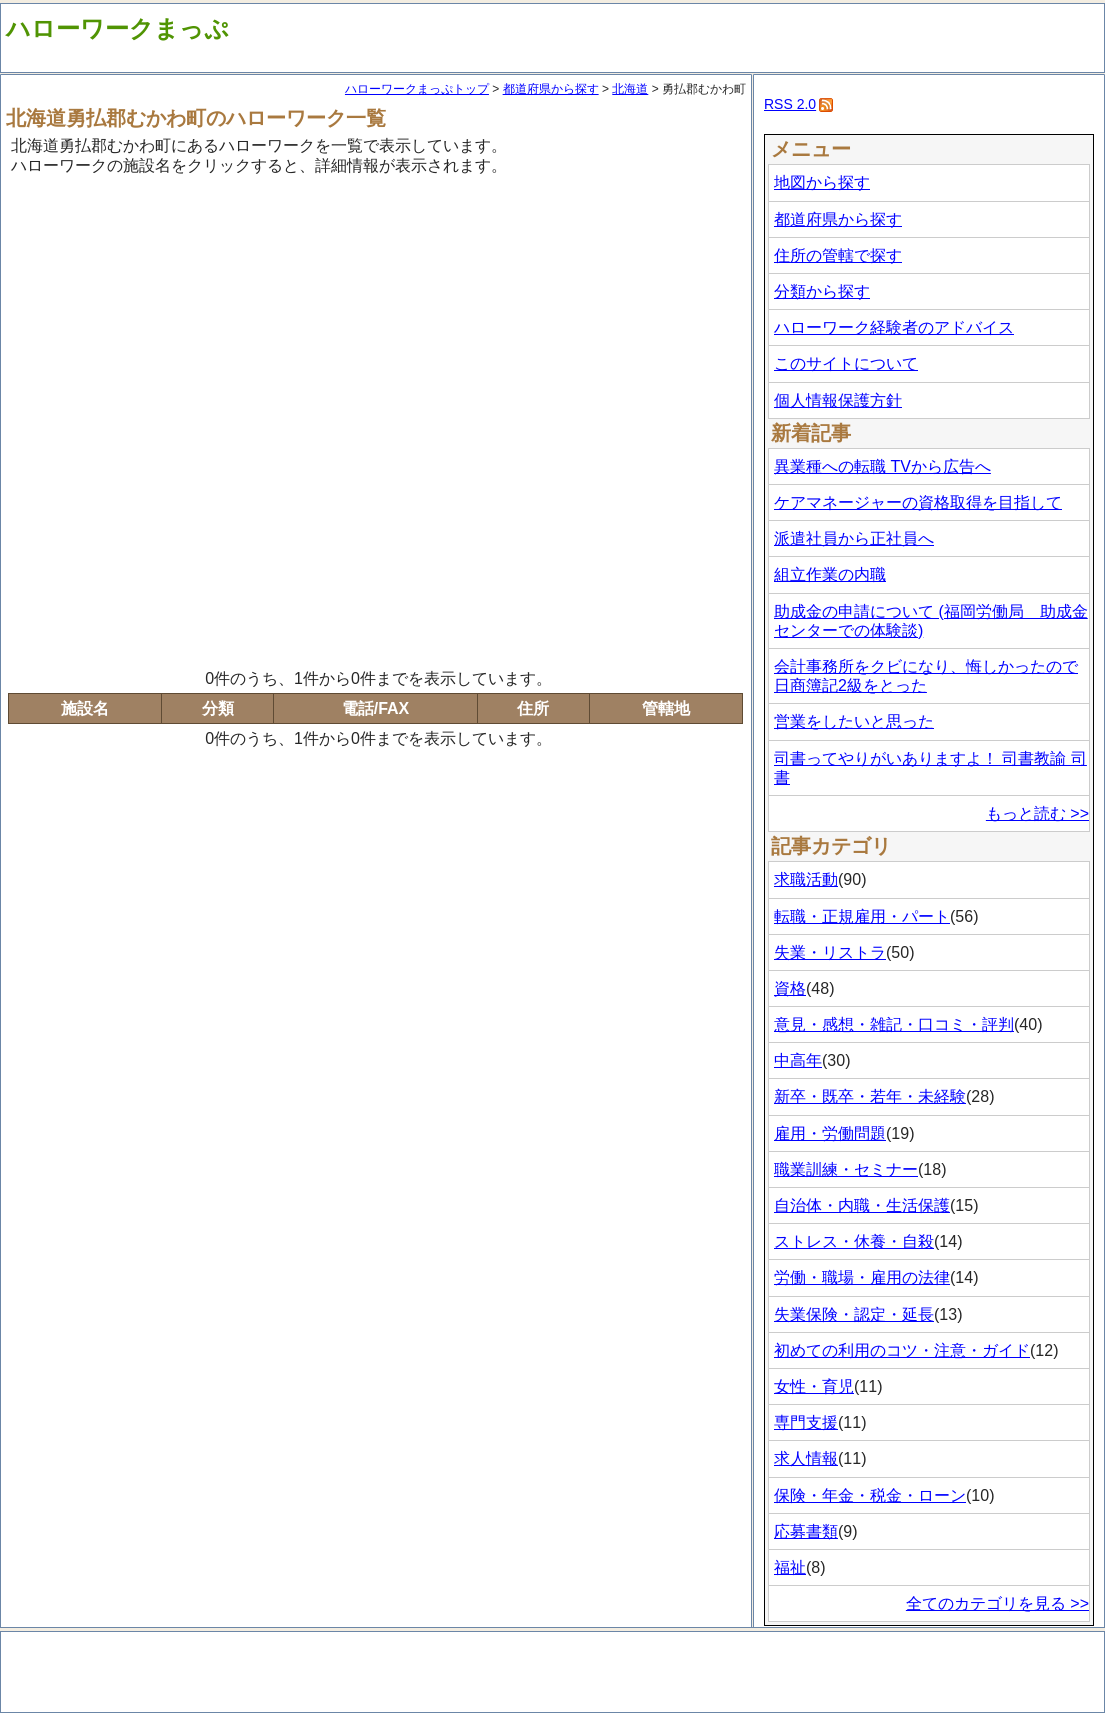 This screenshot has width=1105, height=1713. I want to click on 住所の管轄で探す, so click(838, 255).